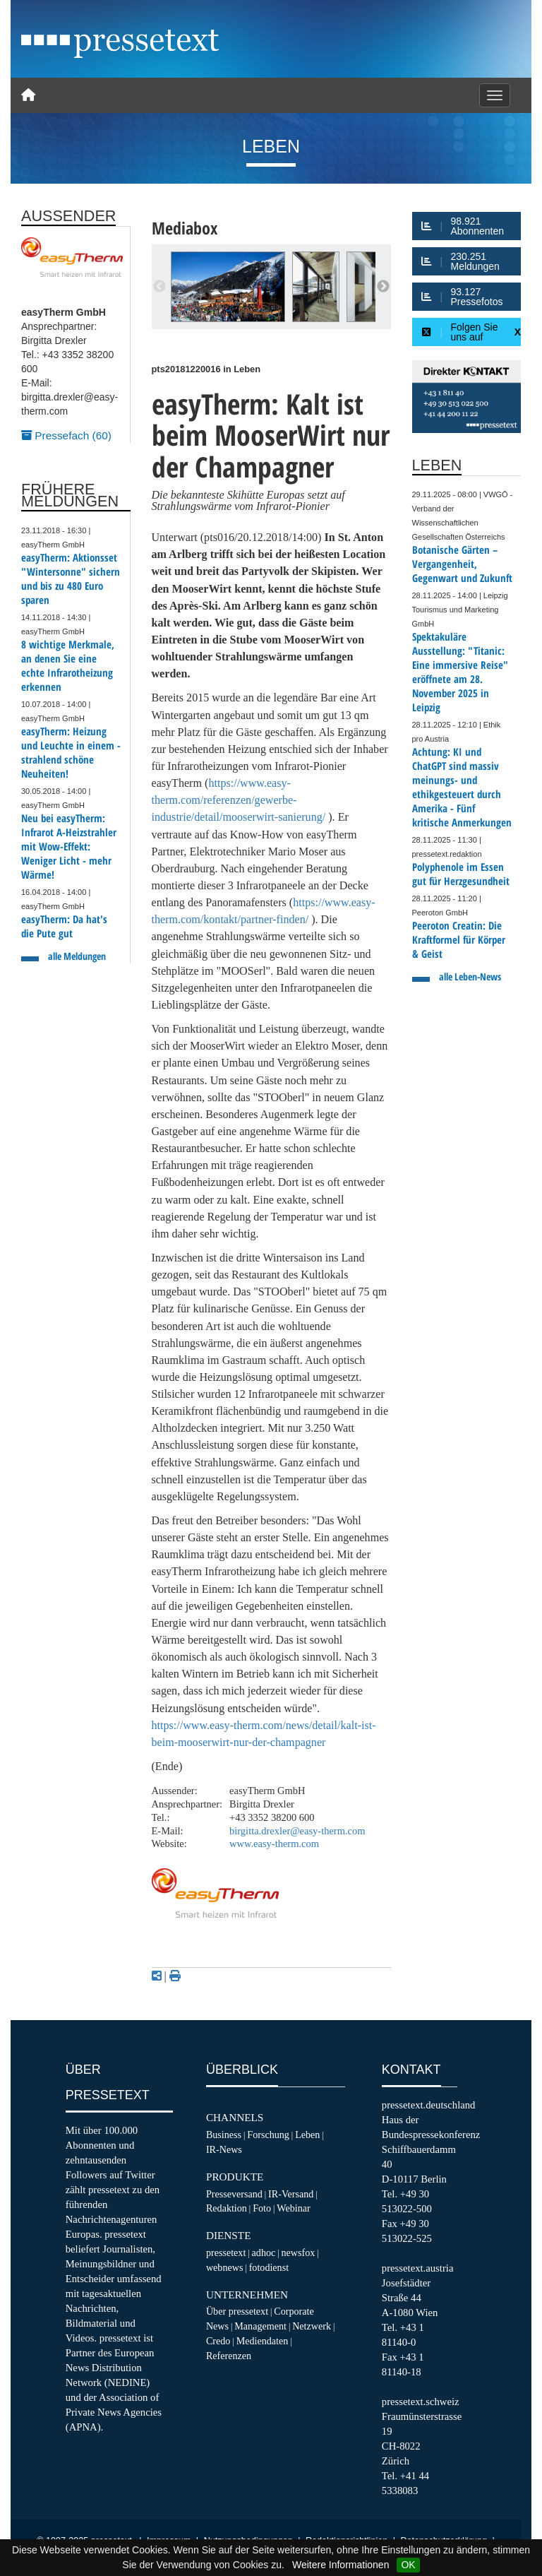  Describe the element at coordinates (223, 2134) in the screenshot. I see `Business` at that location.